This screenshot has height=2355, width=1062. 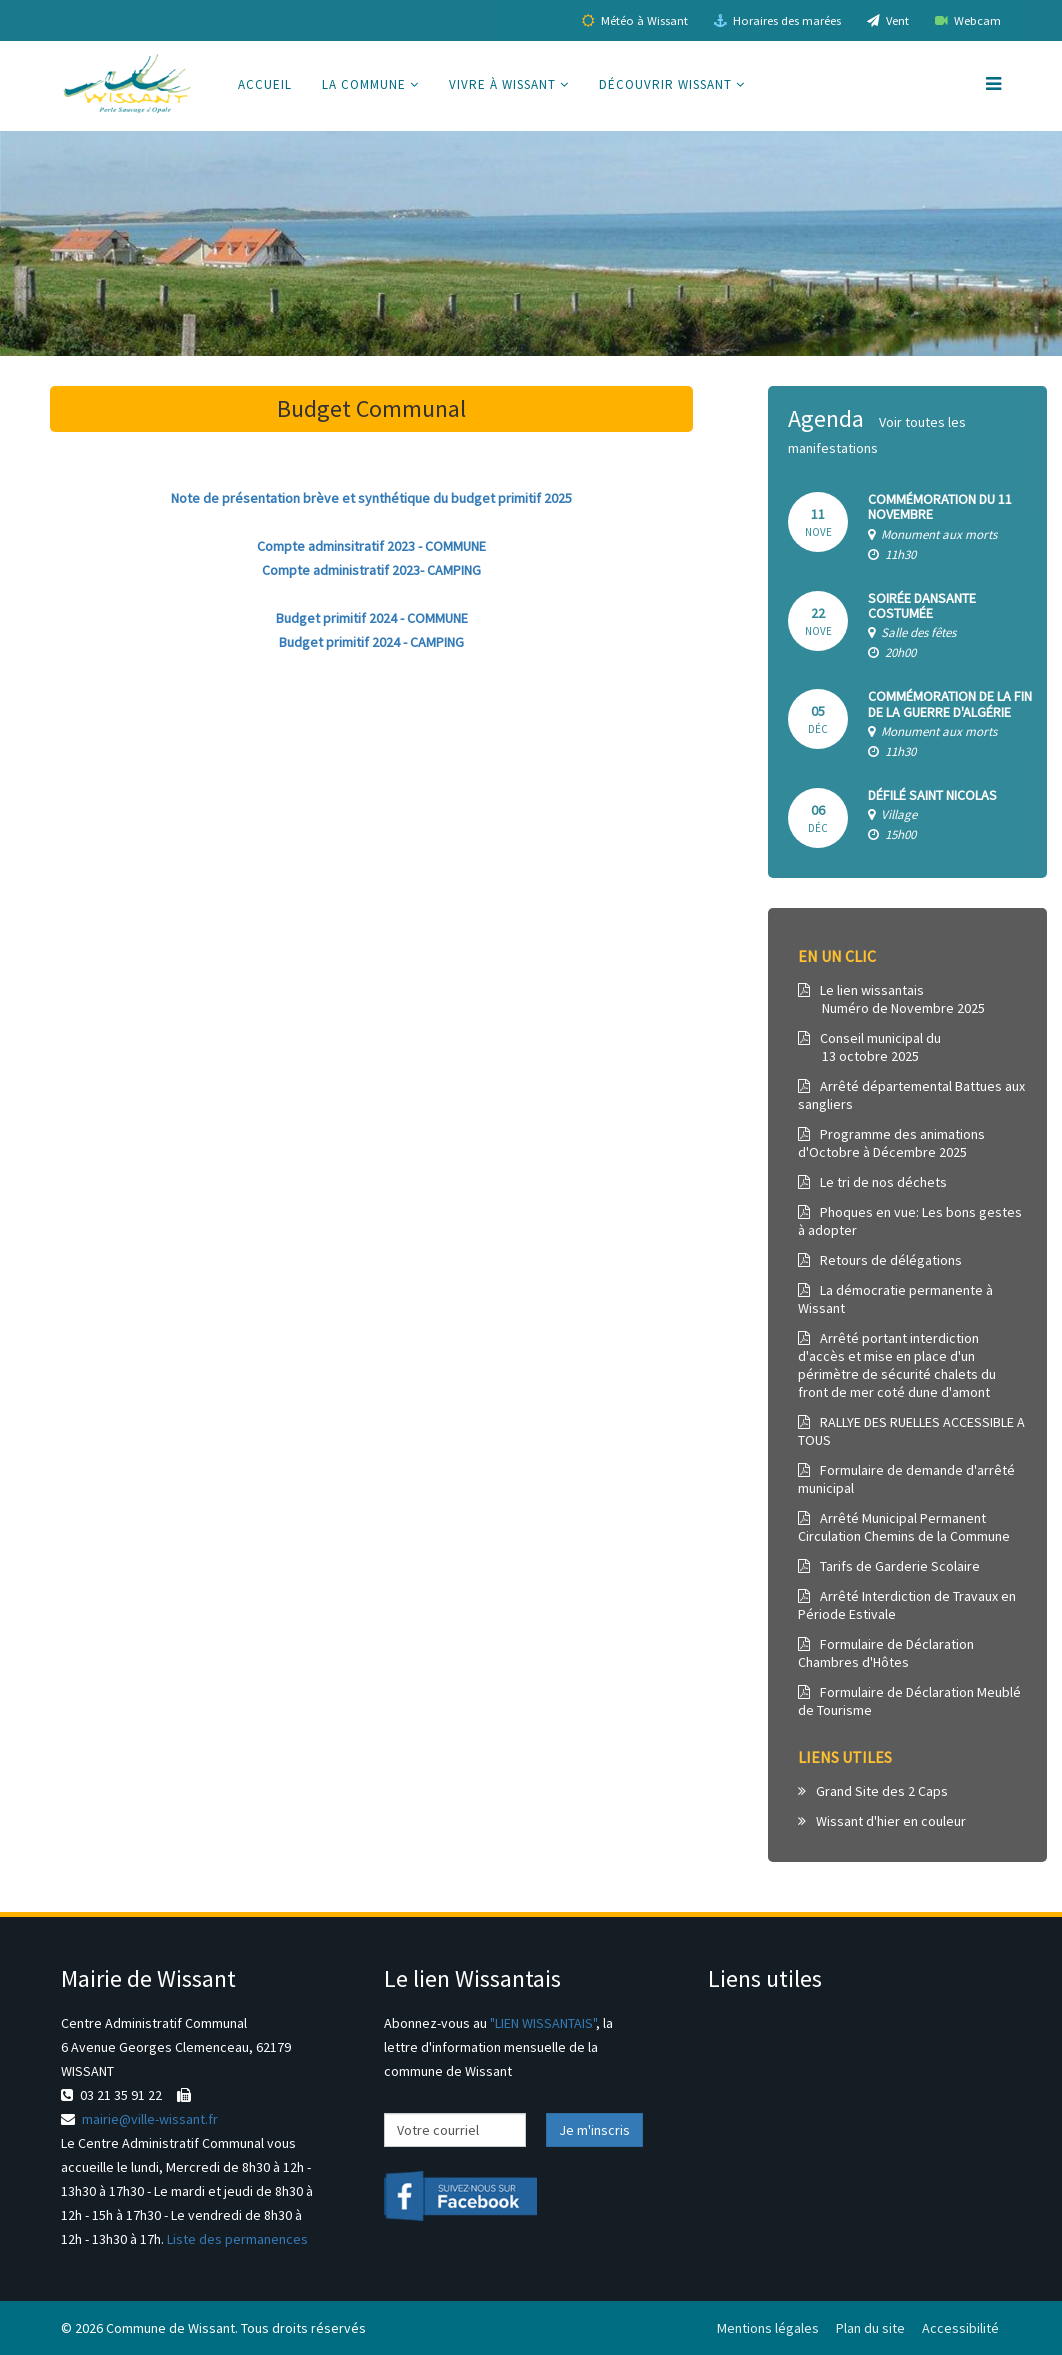 What do you see at coordinates (364, 84) in the screenshot?
I see `La commune` at bounding box center [364, 84].